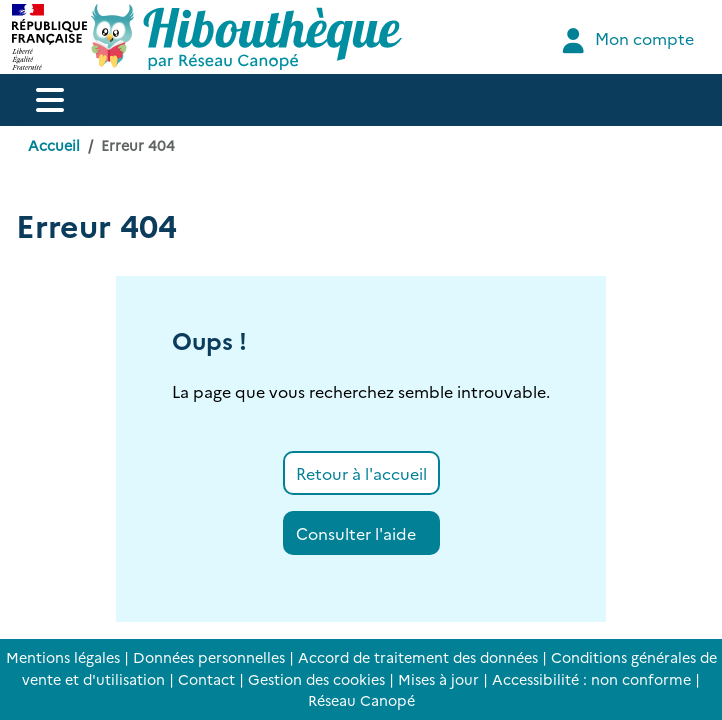  What do you see at coordinates (206, 679) in the screenshot?
I see `Contact` at bounding box center [206, 679].